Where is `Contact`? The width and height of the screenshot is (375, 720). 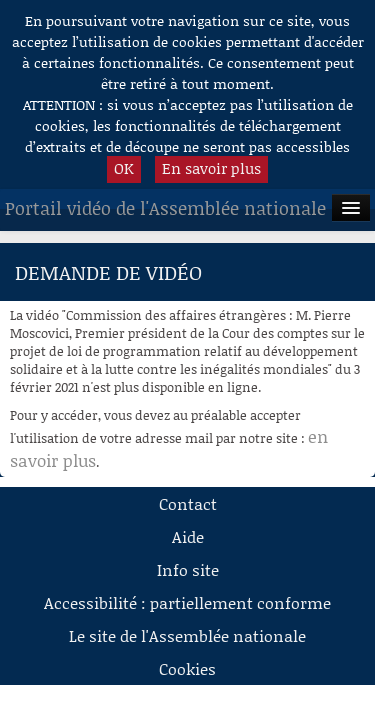
Contact is located at coordinates (188, 503).